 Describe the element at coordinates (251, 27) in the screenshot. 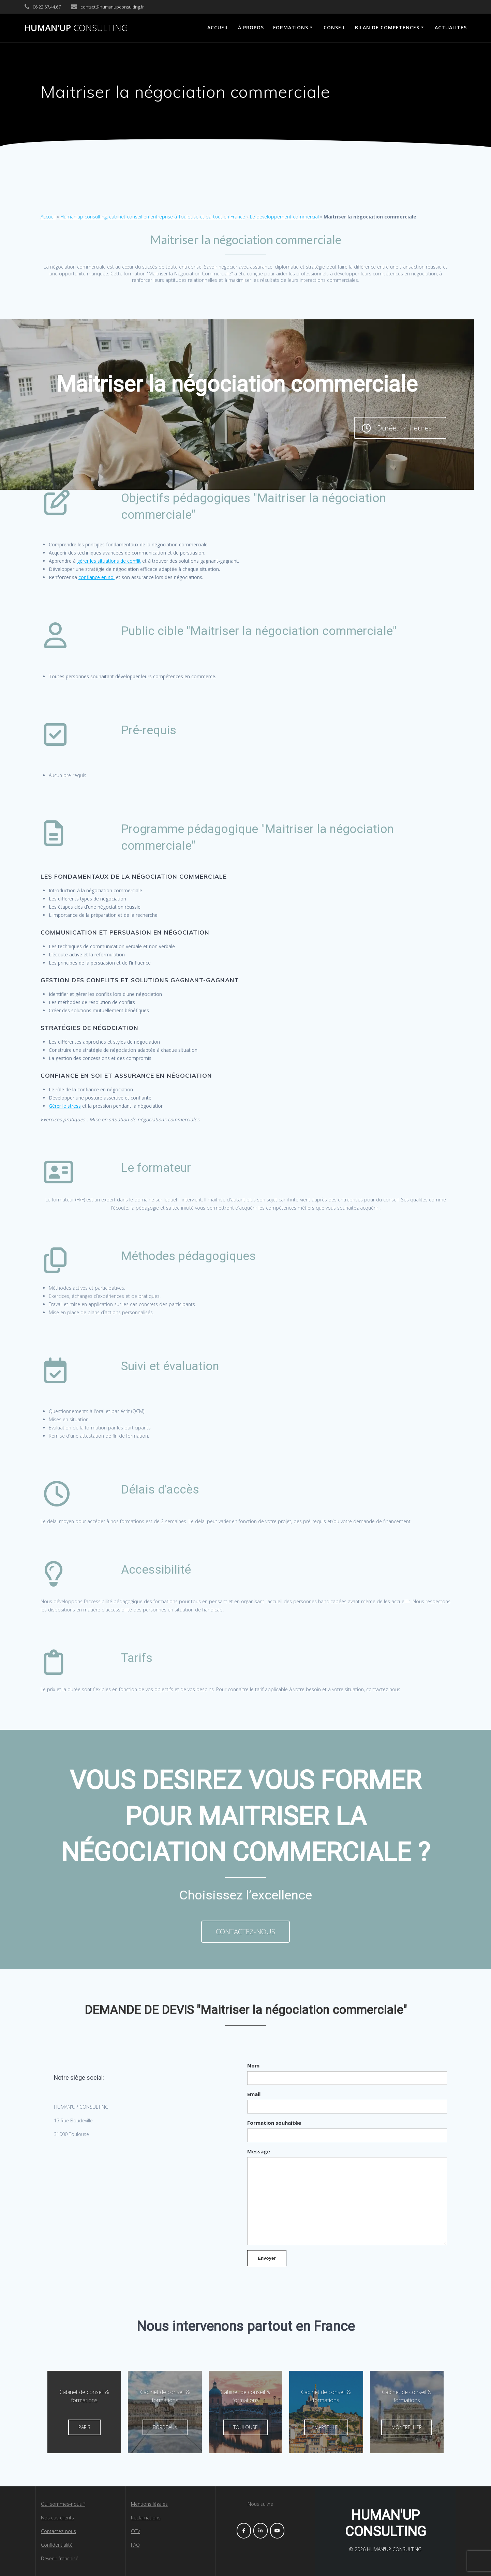

I see `À propos` at that location.